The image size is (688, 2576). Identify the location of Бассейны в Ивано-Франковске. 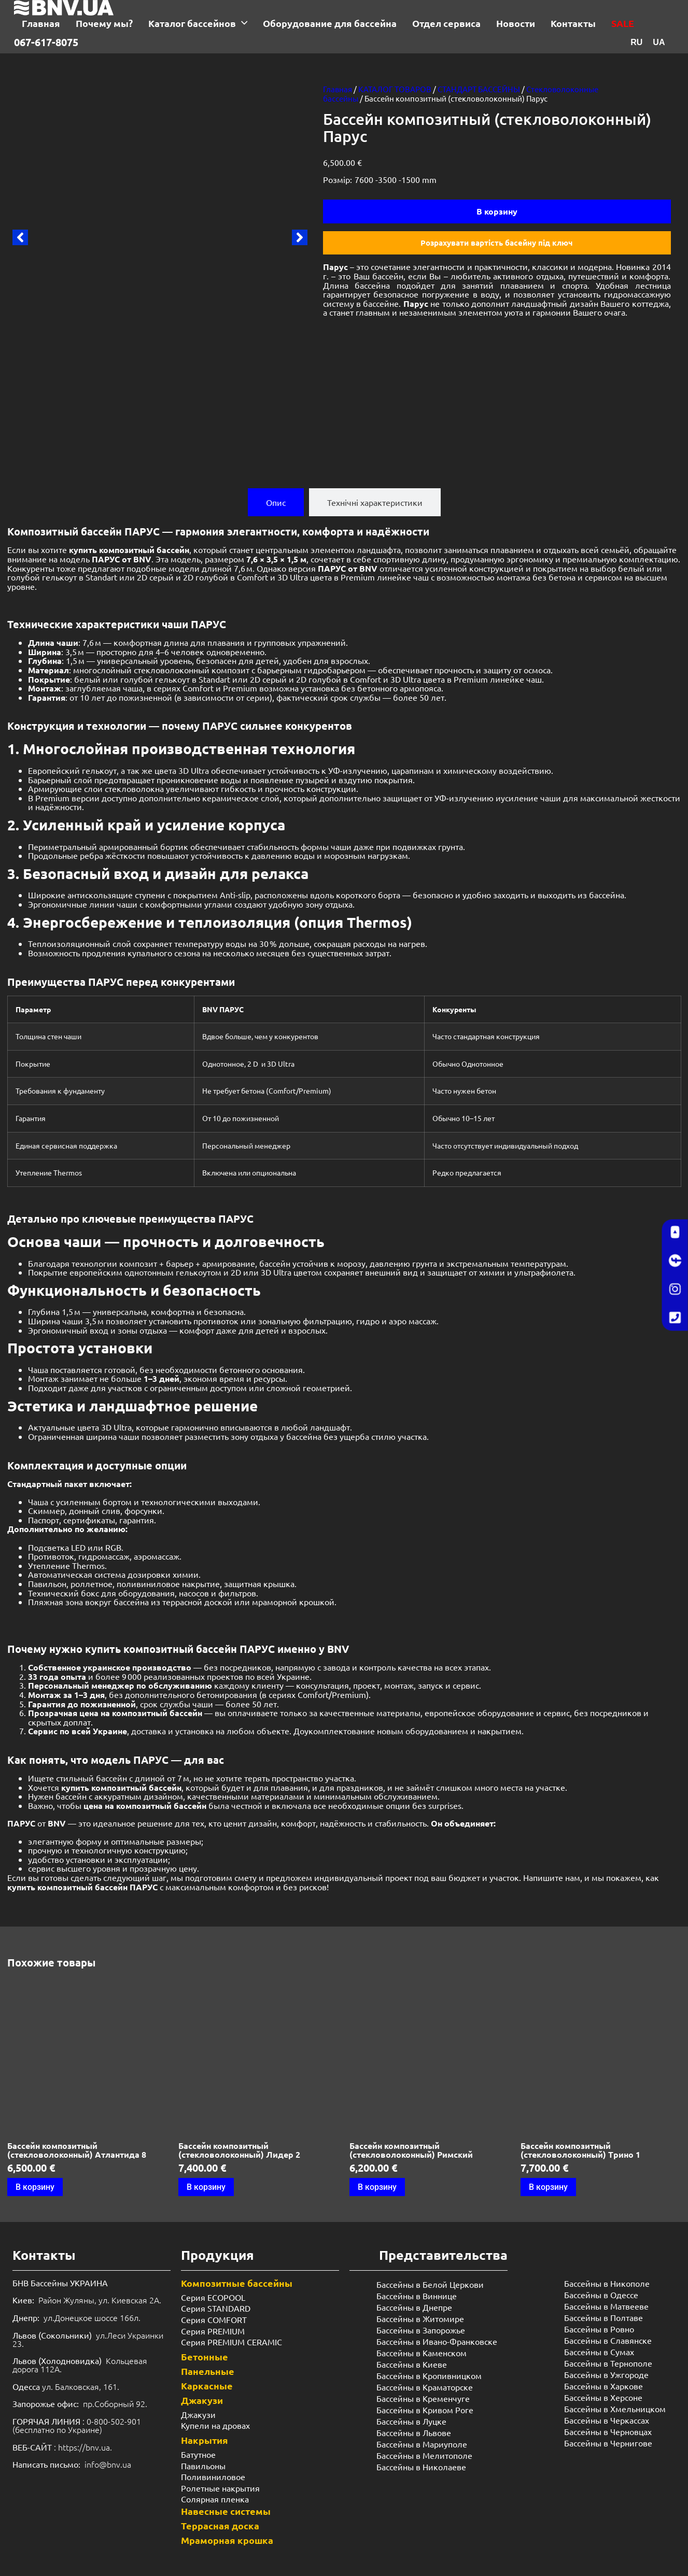
(436, 2346).